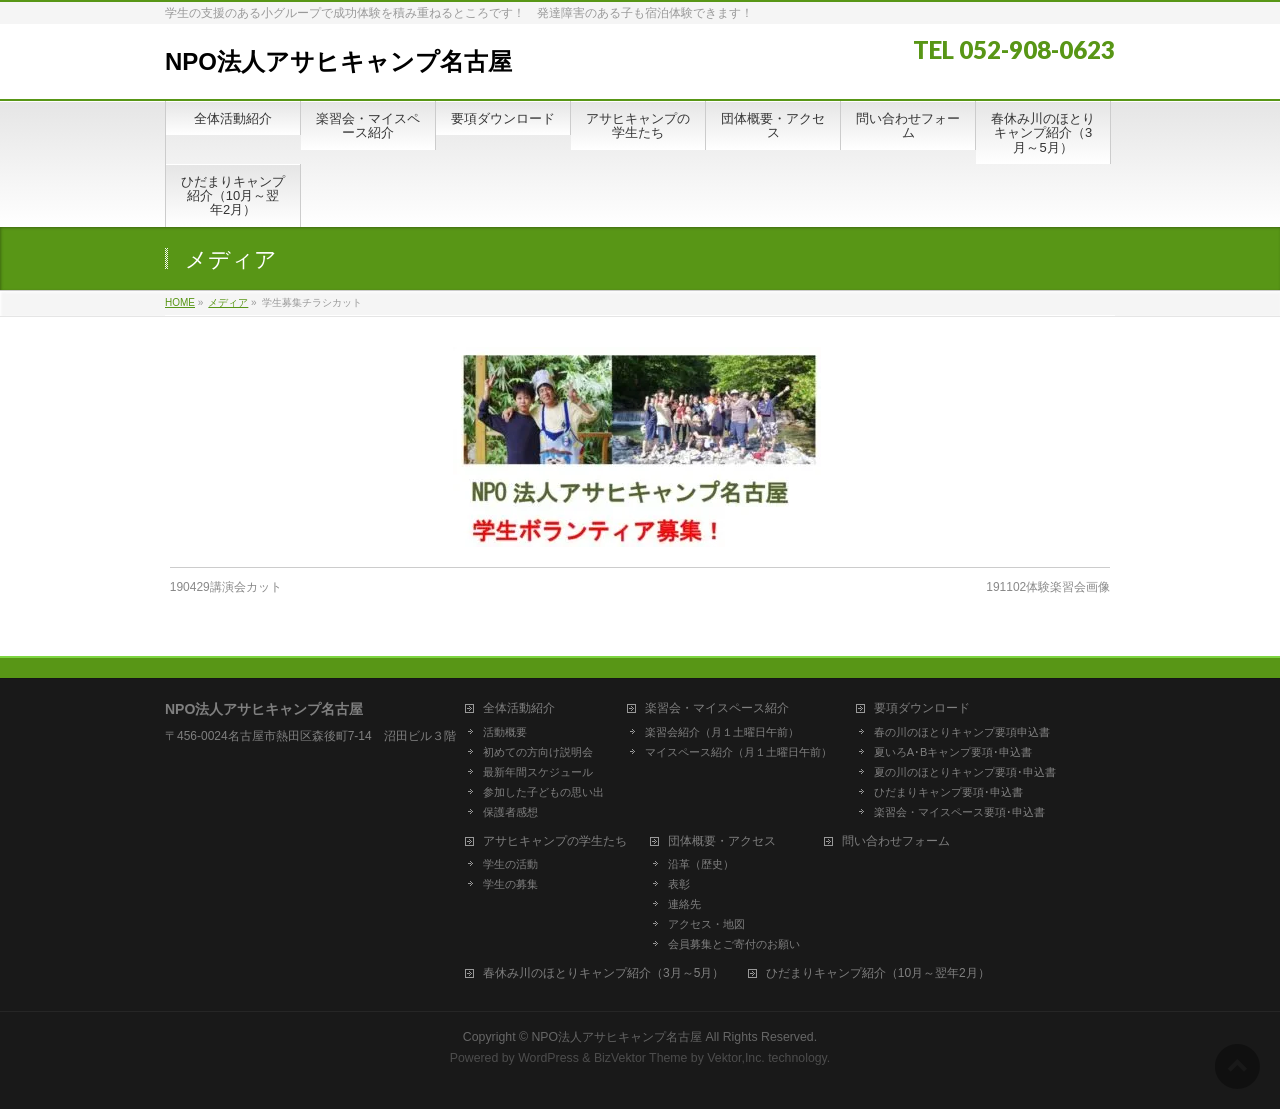 The image size is (1280, 1109). I want to click on 夏の川のほとりキャンプ要項･申込書, so click(965, 772).